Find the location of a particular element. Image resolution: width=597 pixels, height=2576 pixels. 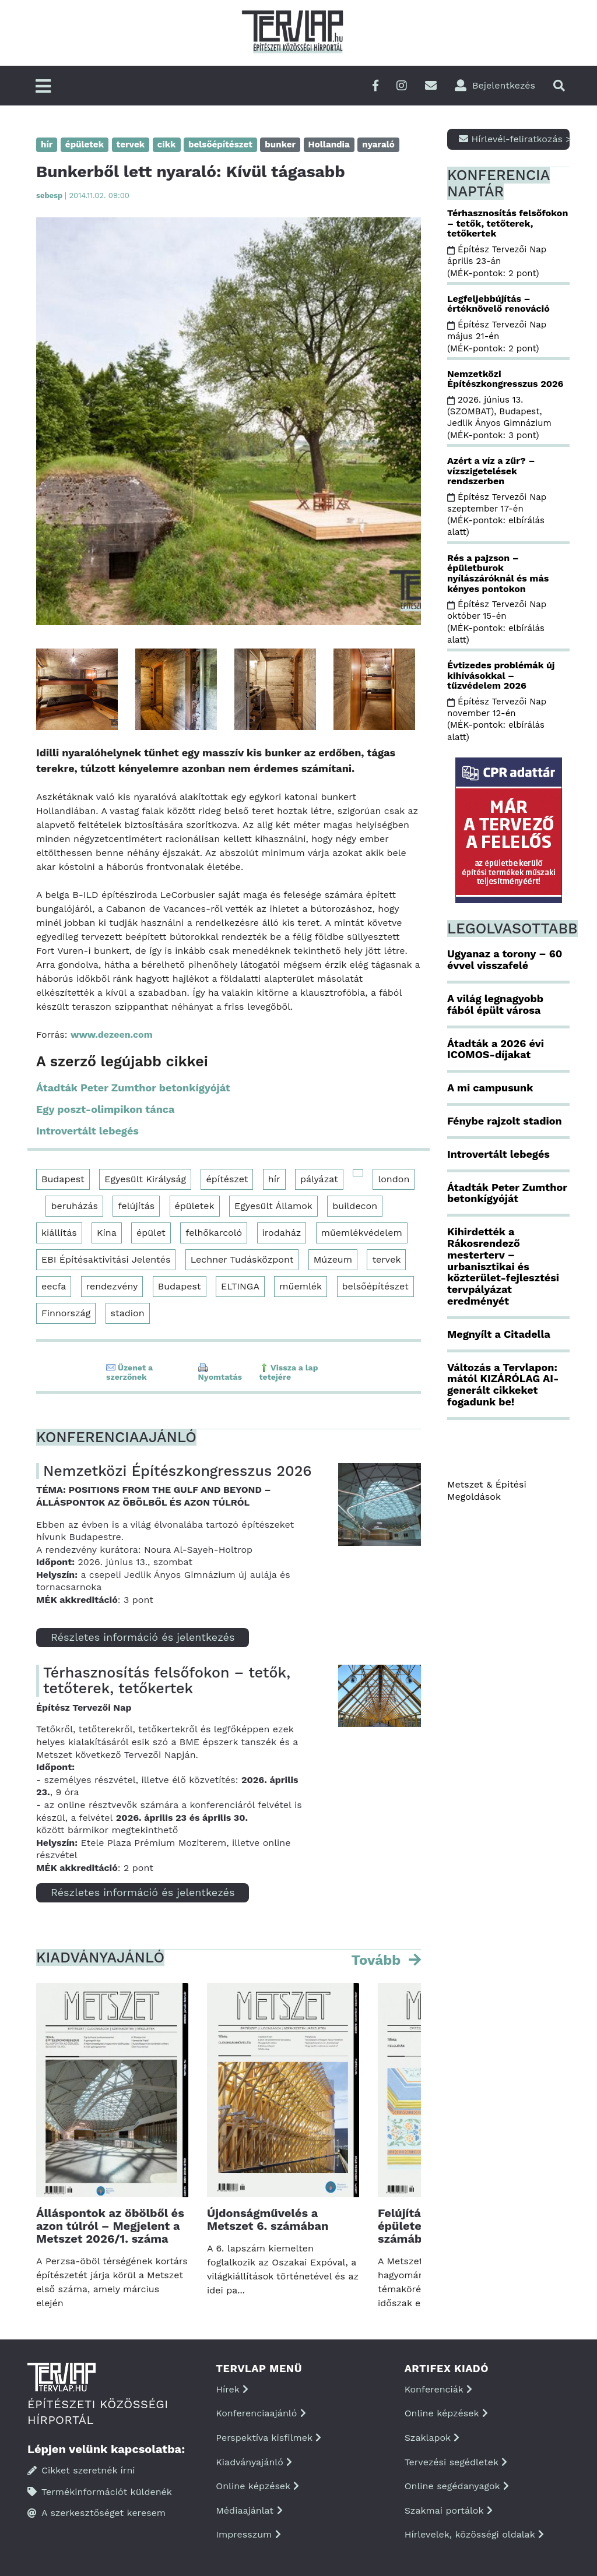

Konferenciaajánló is located at coordinates (260, 2413).